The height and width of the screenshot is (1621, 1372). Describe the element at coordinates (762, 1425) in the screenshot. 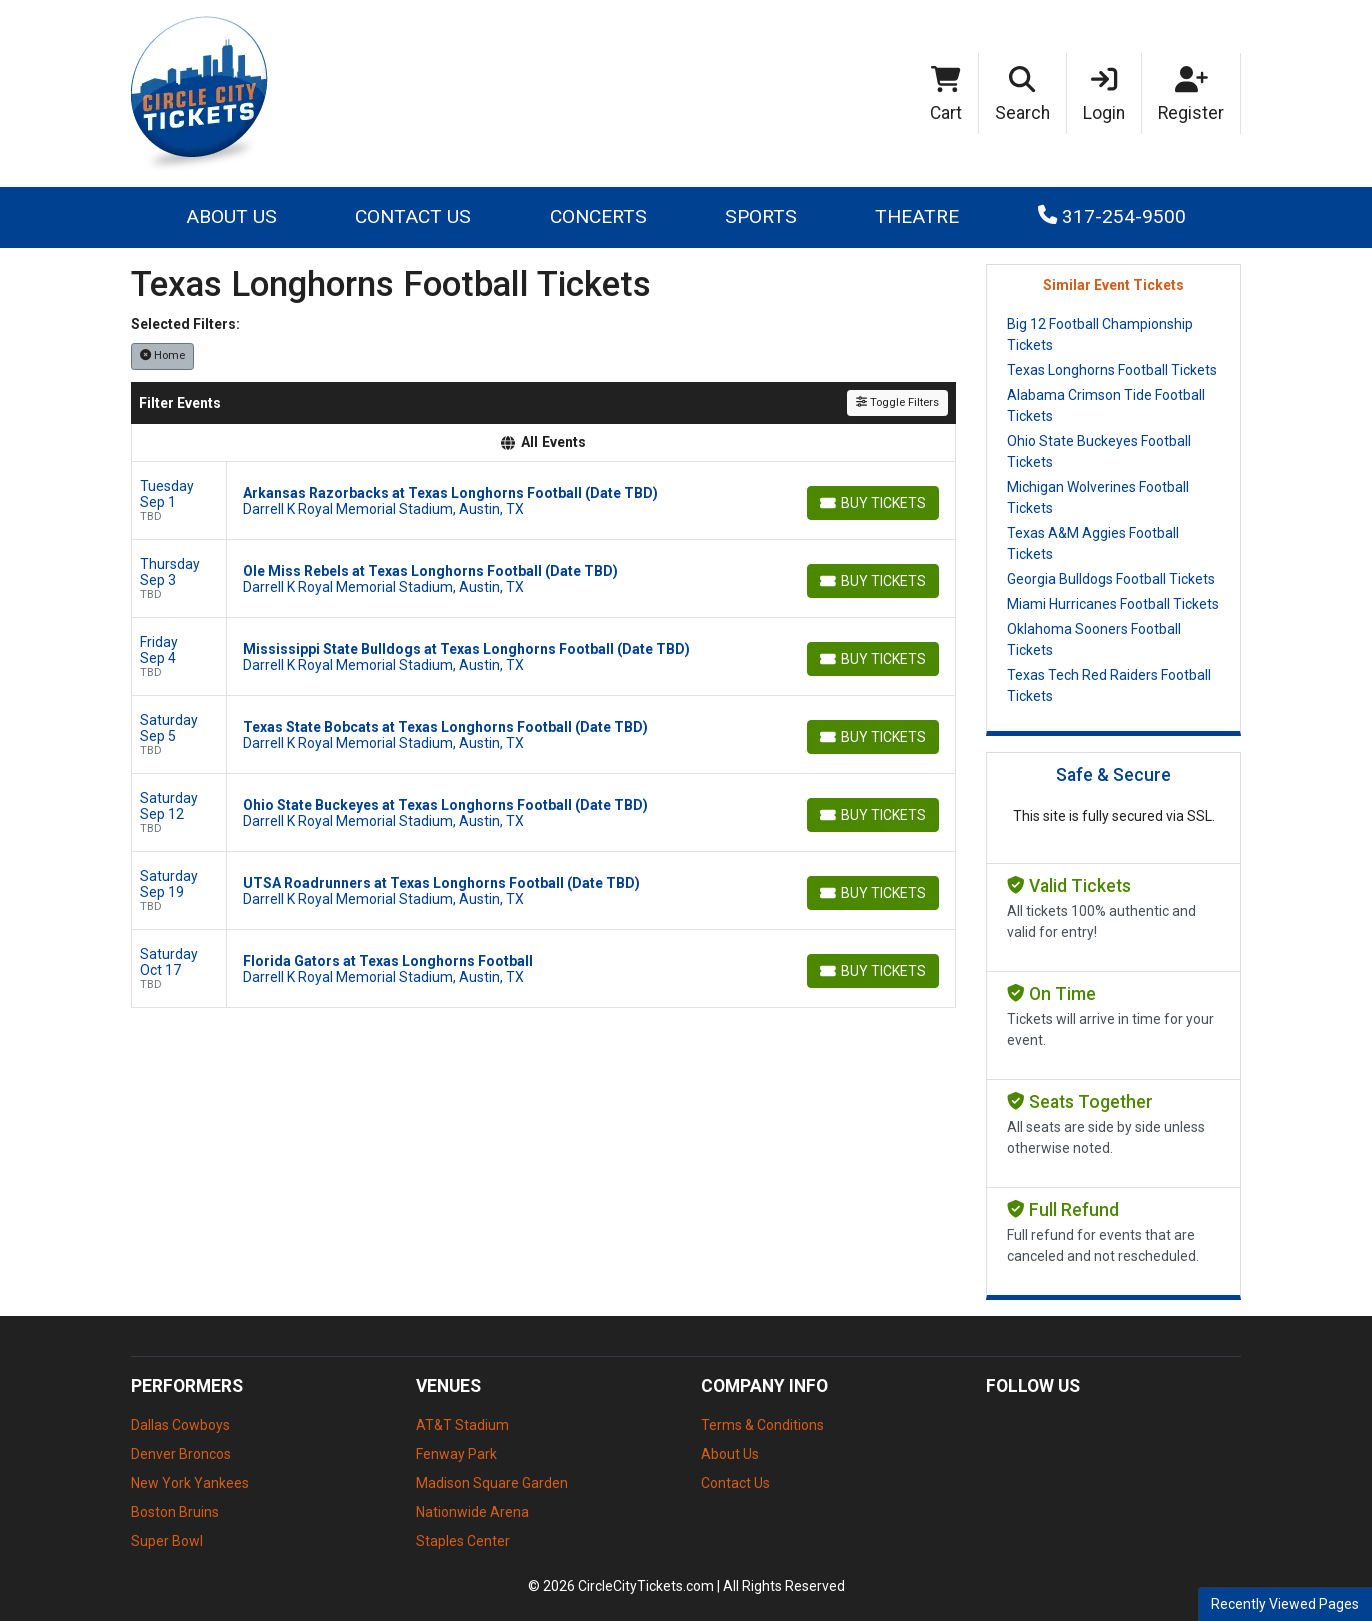

I see `Terms & Conditions` at that location.